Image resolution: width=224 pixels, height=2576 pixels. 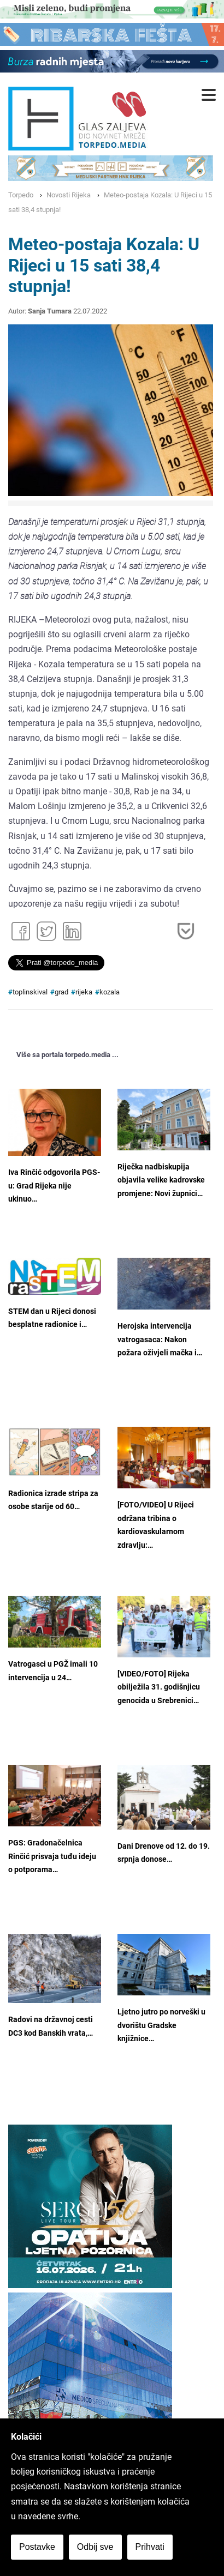 I want to click on grad, so click(x=61, y=992).